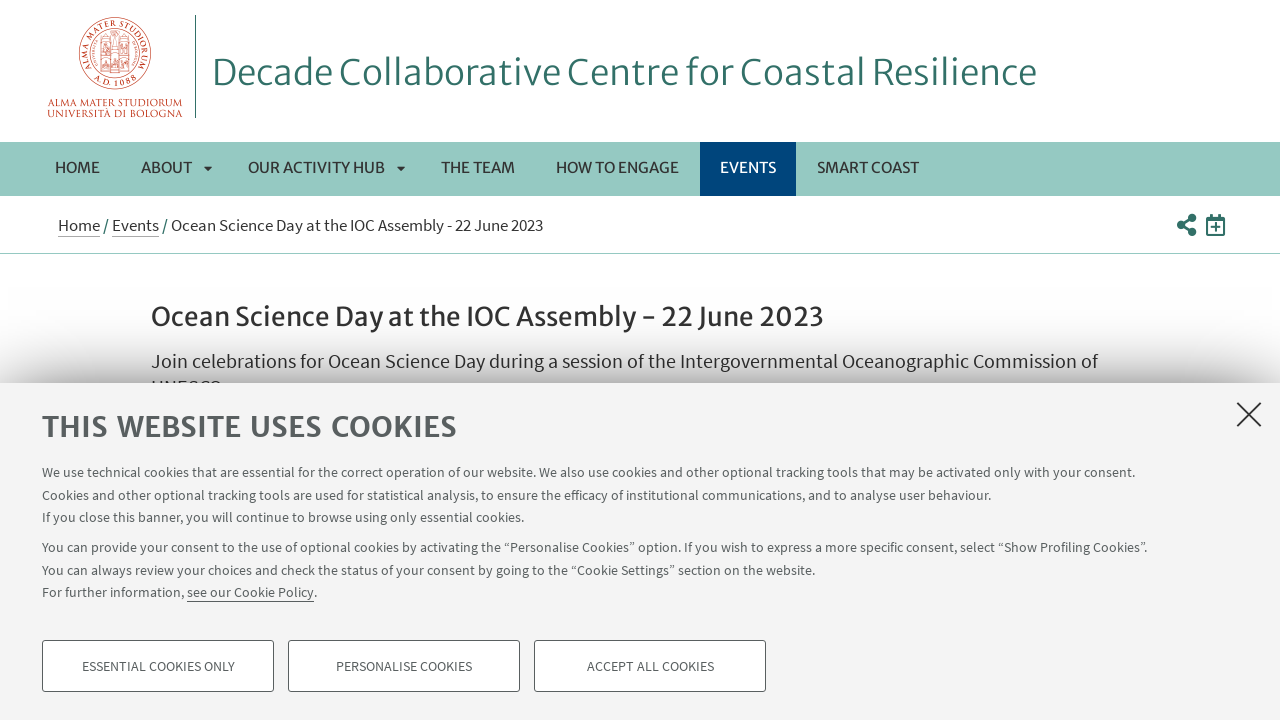 This screenshot has width=1280, height=720. I want to click on Events, so click(748, 167).